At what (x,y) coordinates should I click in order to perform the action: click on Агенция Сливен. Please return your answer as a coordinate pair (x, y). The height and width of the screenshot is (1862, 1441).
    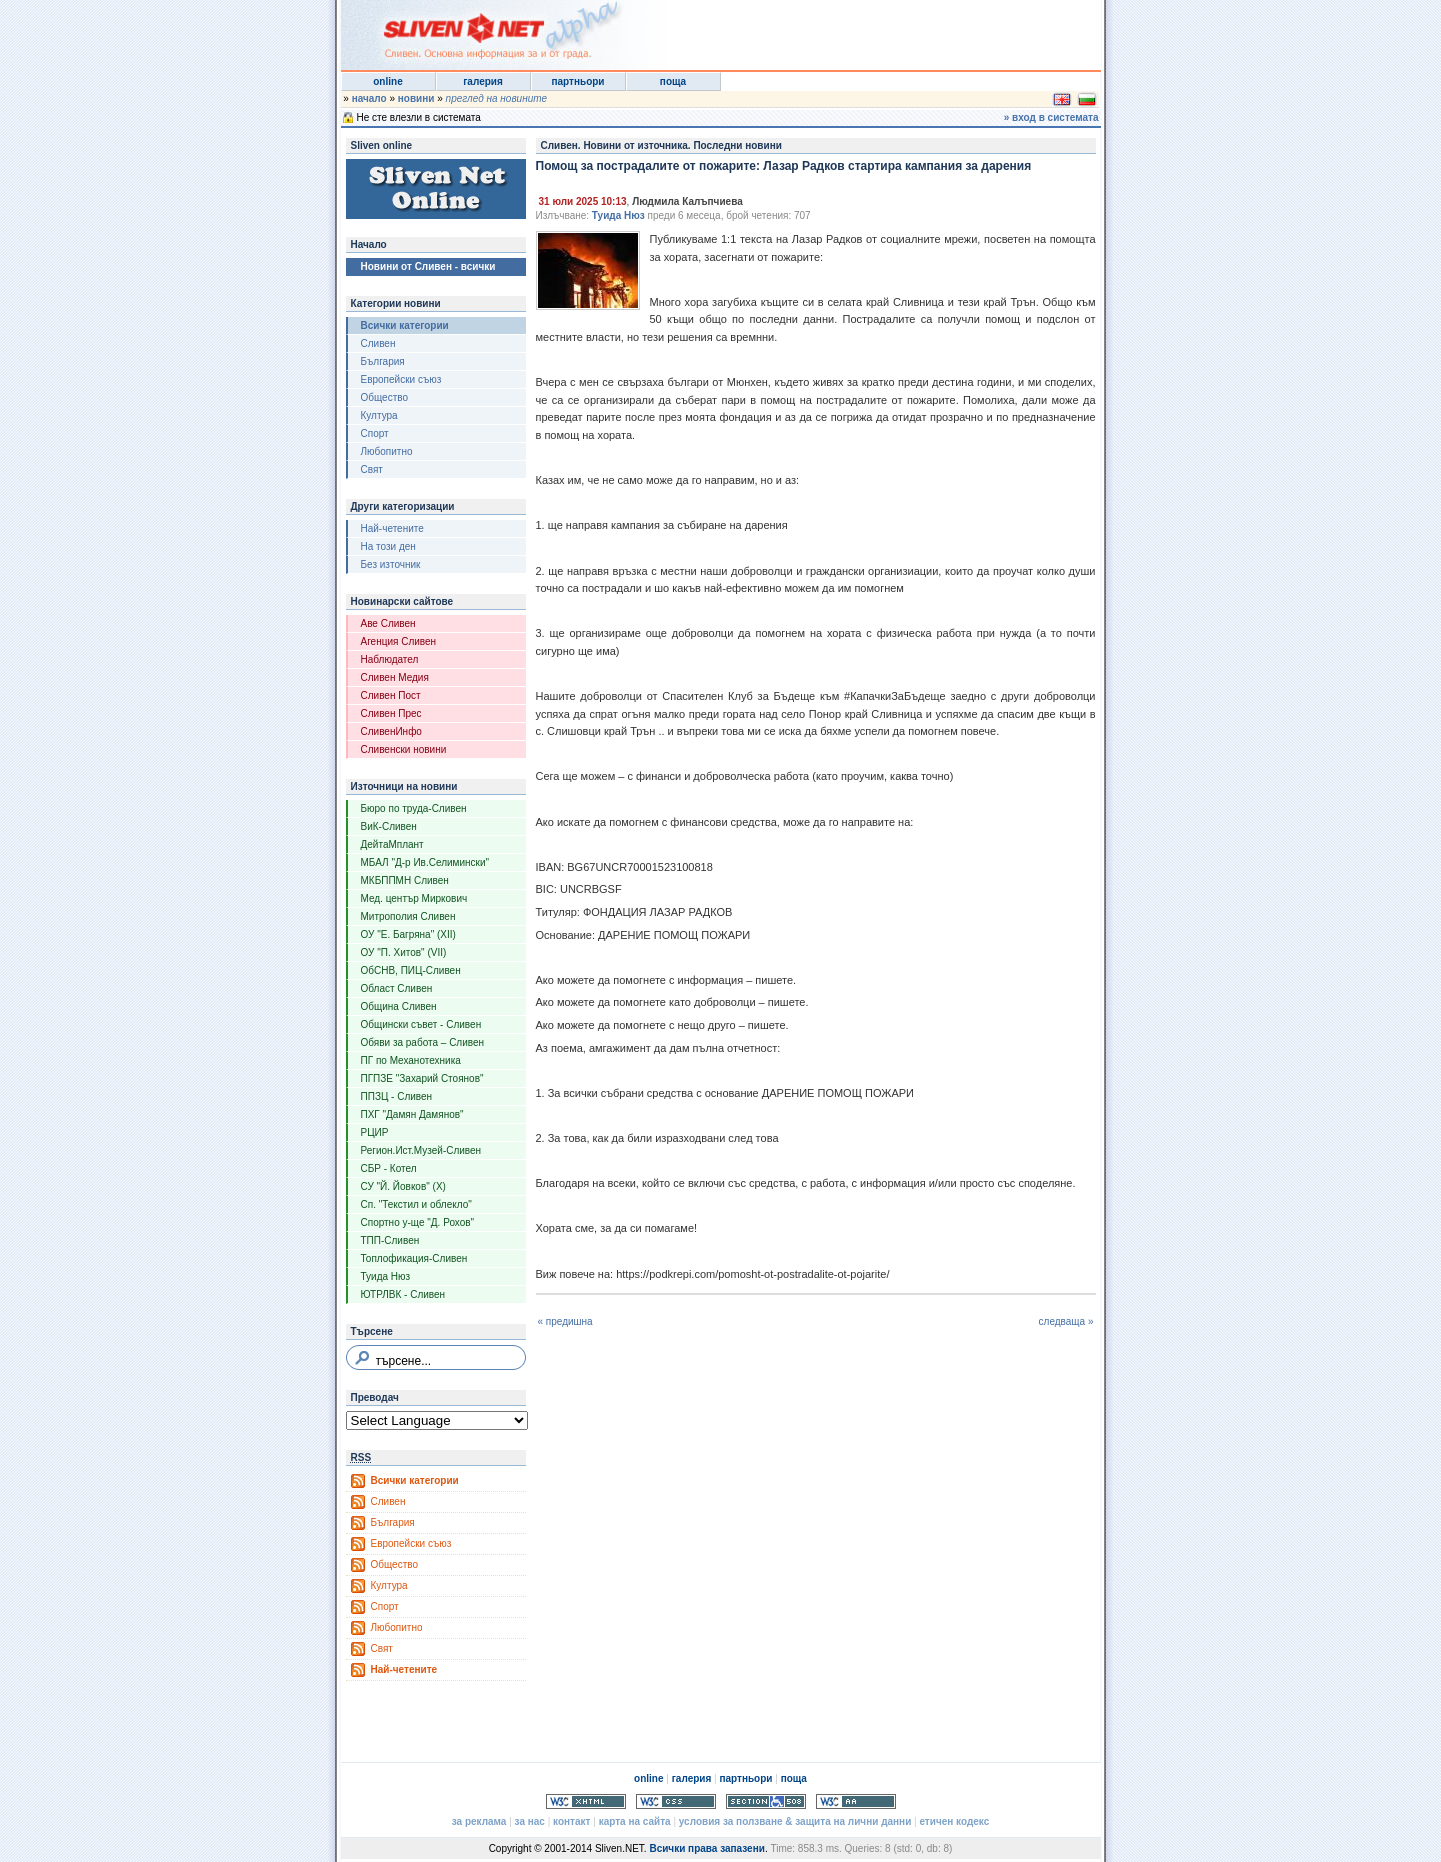
    Looking at the image, I should click on (399, 641).